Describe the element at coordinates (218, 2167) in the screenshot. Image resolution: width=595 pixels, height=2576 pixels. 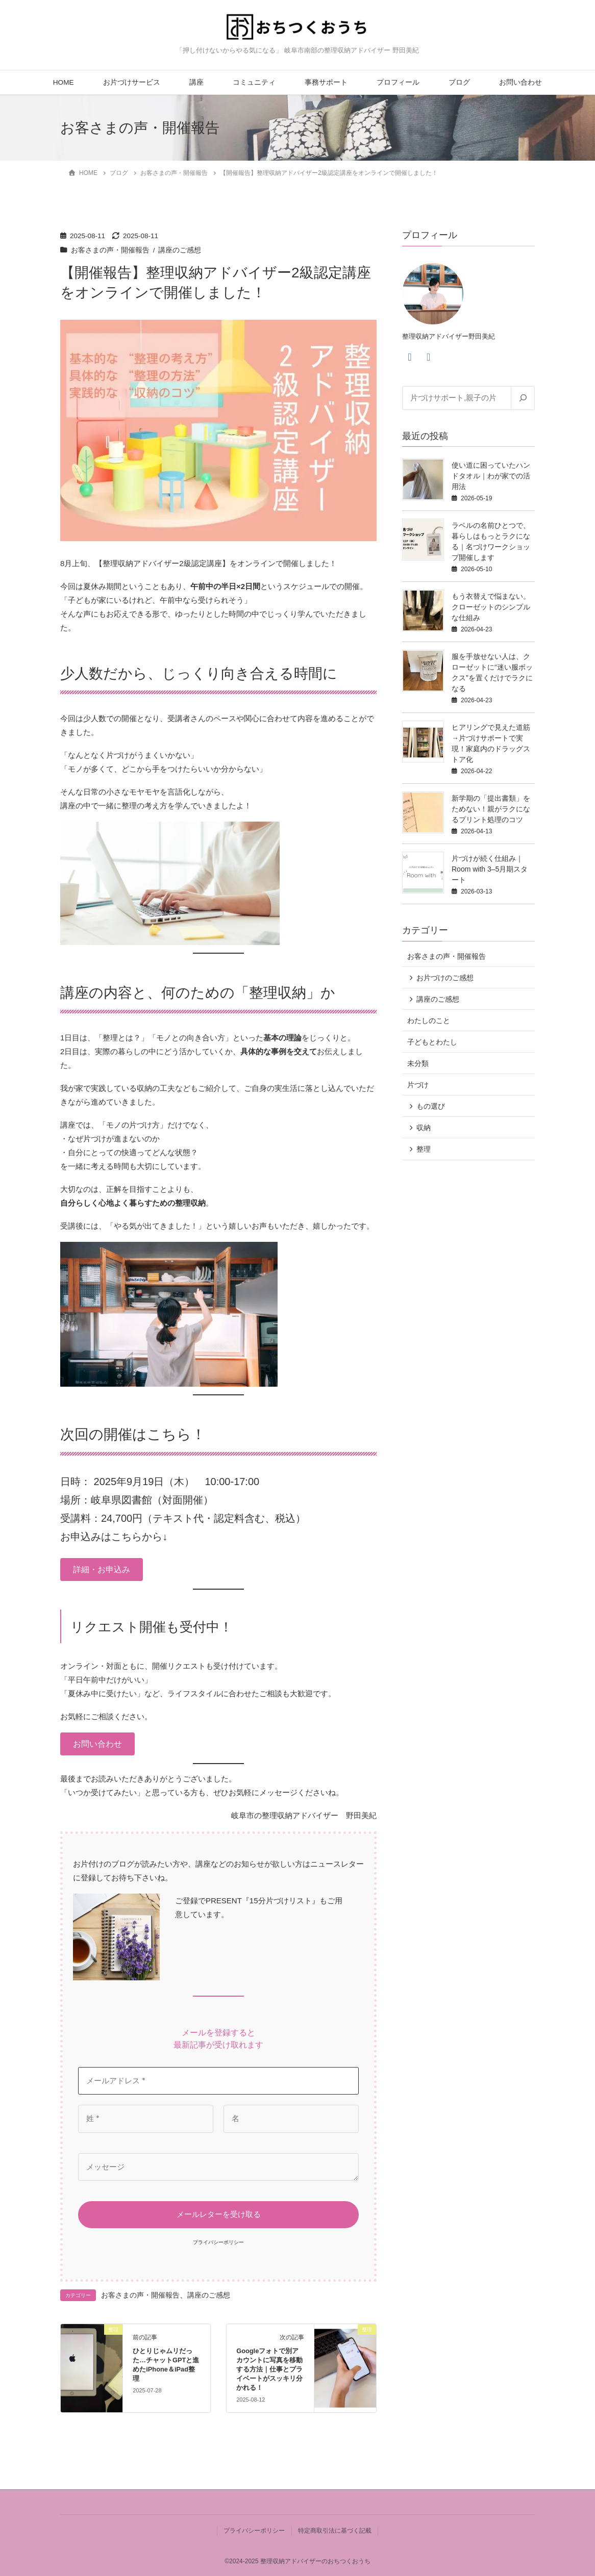
I see `[メッセージ]` at that location.